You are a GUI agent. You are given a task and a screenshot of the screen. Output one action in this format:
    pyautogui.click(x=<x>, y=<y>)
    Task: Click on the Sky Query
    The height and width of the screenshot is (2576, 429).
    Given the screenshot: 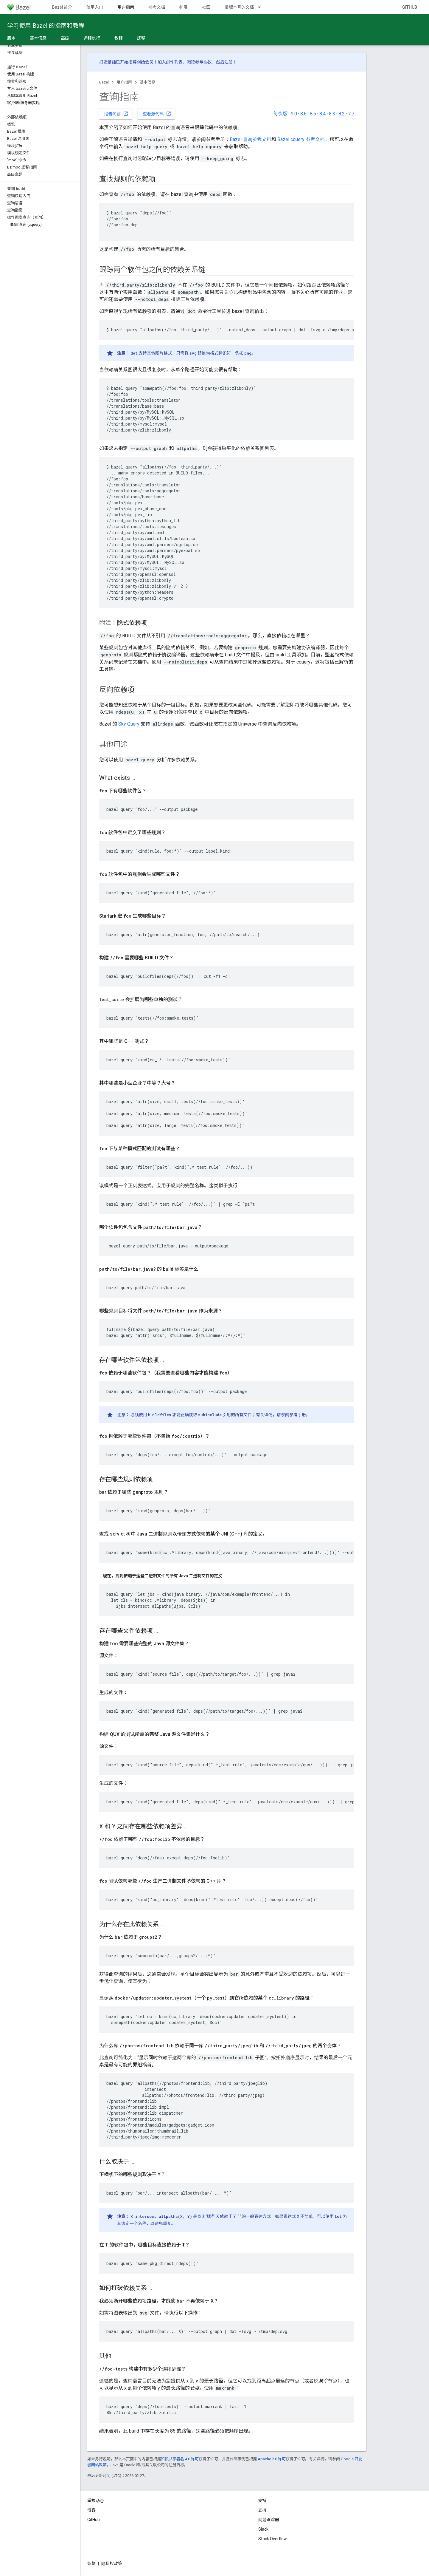 What is the action you would take?
    pyautogui.click(x=128, y=724)
    